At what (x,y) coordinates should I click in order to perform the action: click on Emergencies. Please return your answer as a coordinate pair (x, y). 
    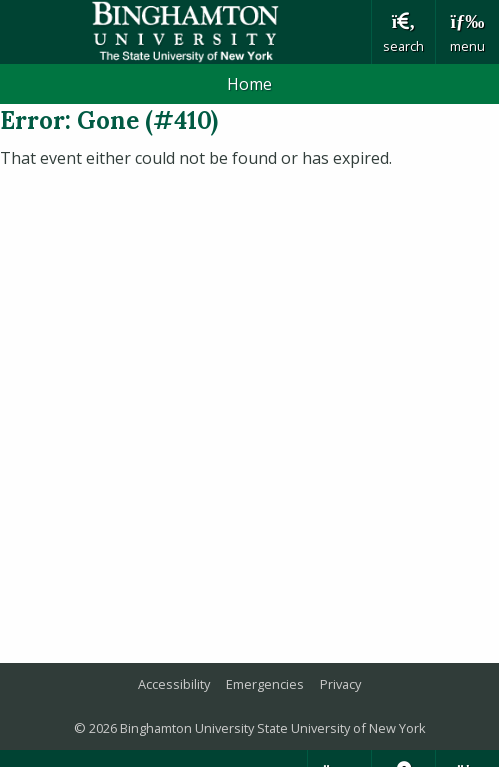
    Looking at the image, I should click on (265, 684).